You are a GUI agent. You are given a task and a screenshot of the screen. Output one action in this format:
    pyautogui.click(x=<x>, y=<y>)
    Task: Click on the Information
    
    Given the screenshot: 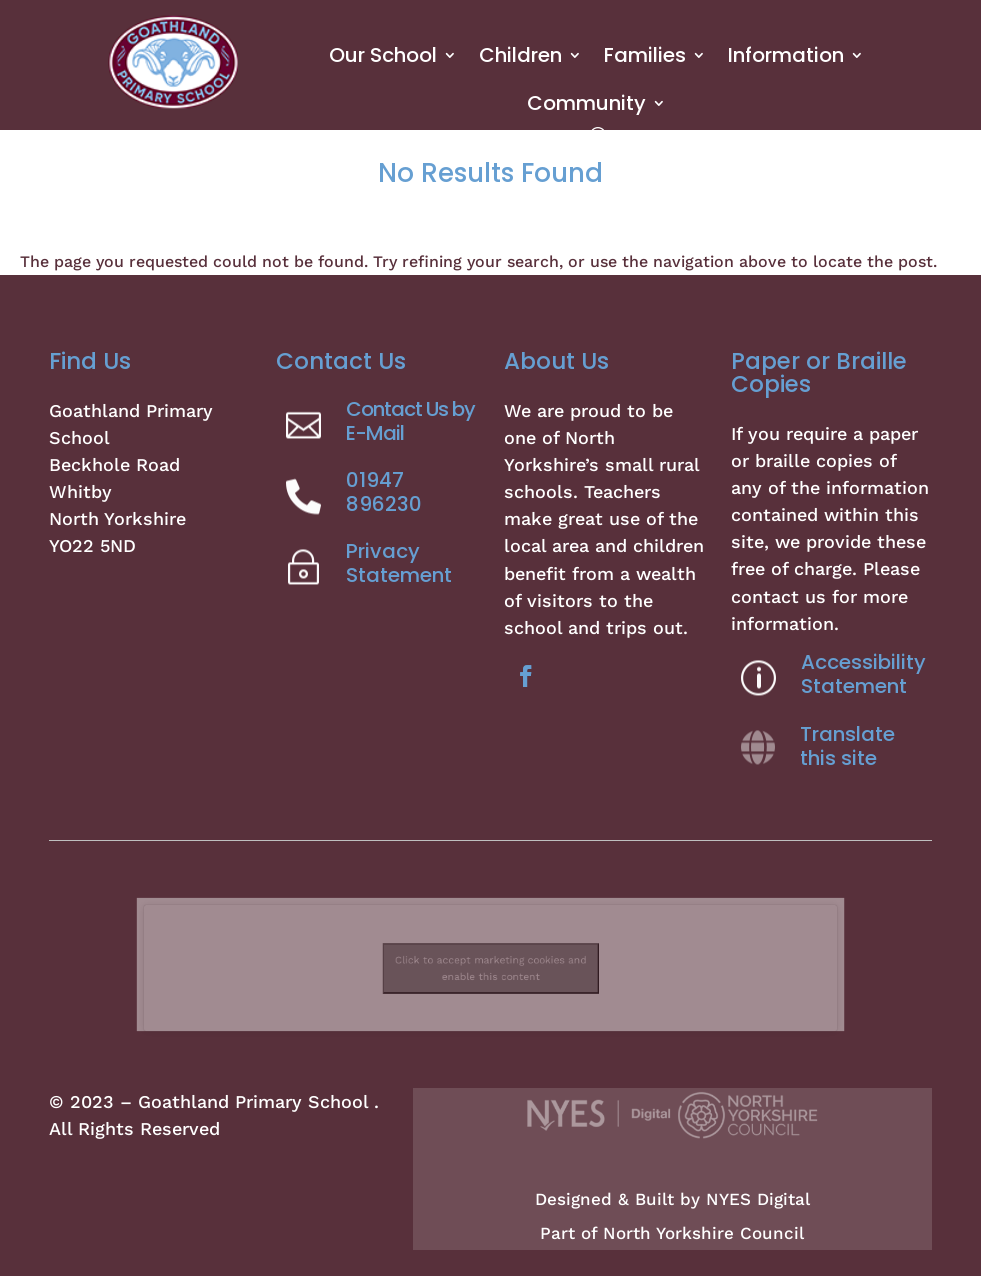 What is the action you would take?
    pyautogui.click(x=786, y=55)
    